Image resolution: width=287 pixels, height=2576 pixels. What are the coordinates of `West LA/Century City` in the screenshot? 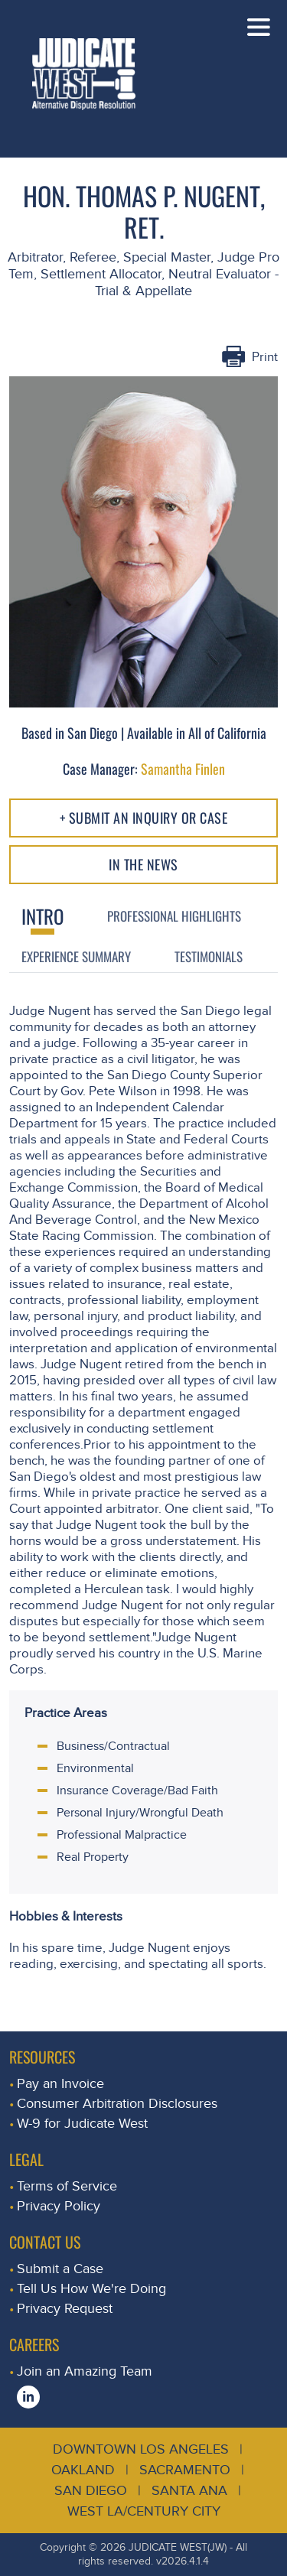 It's located at (143, 2511).